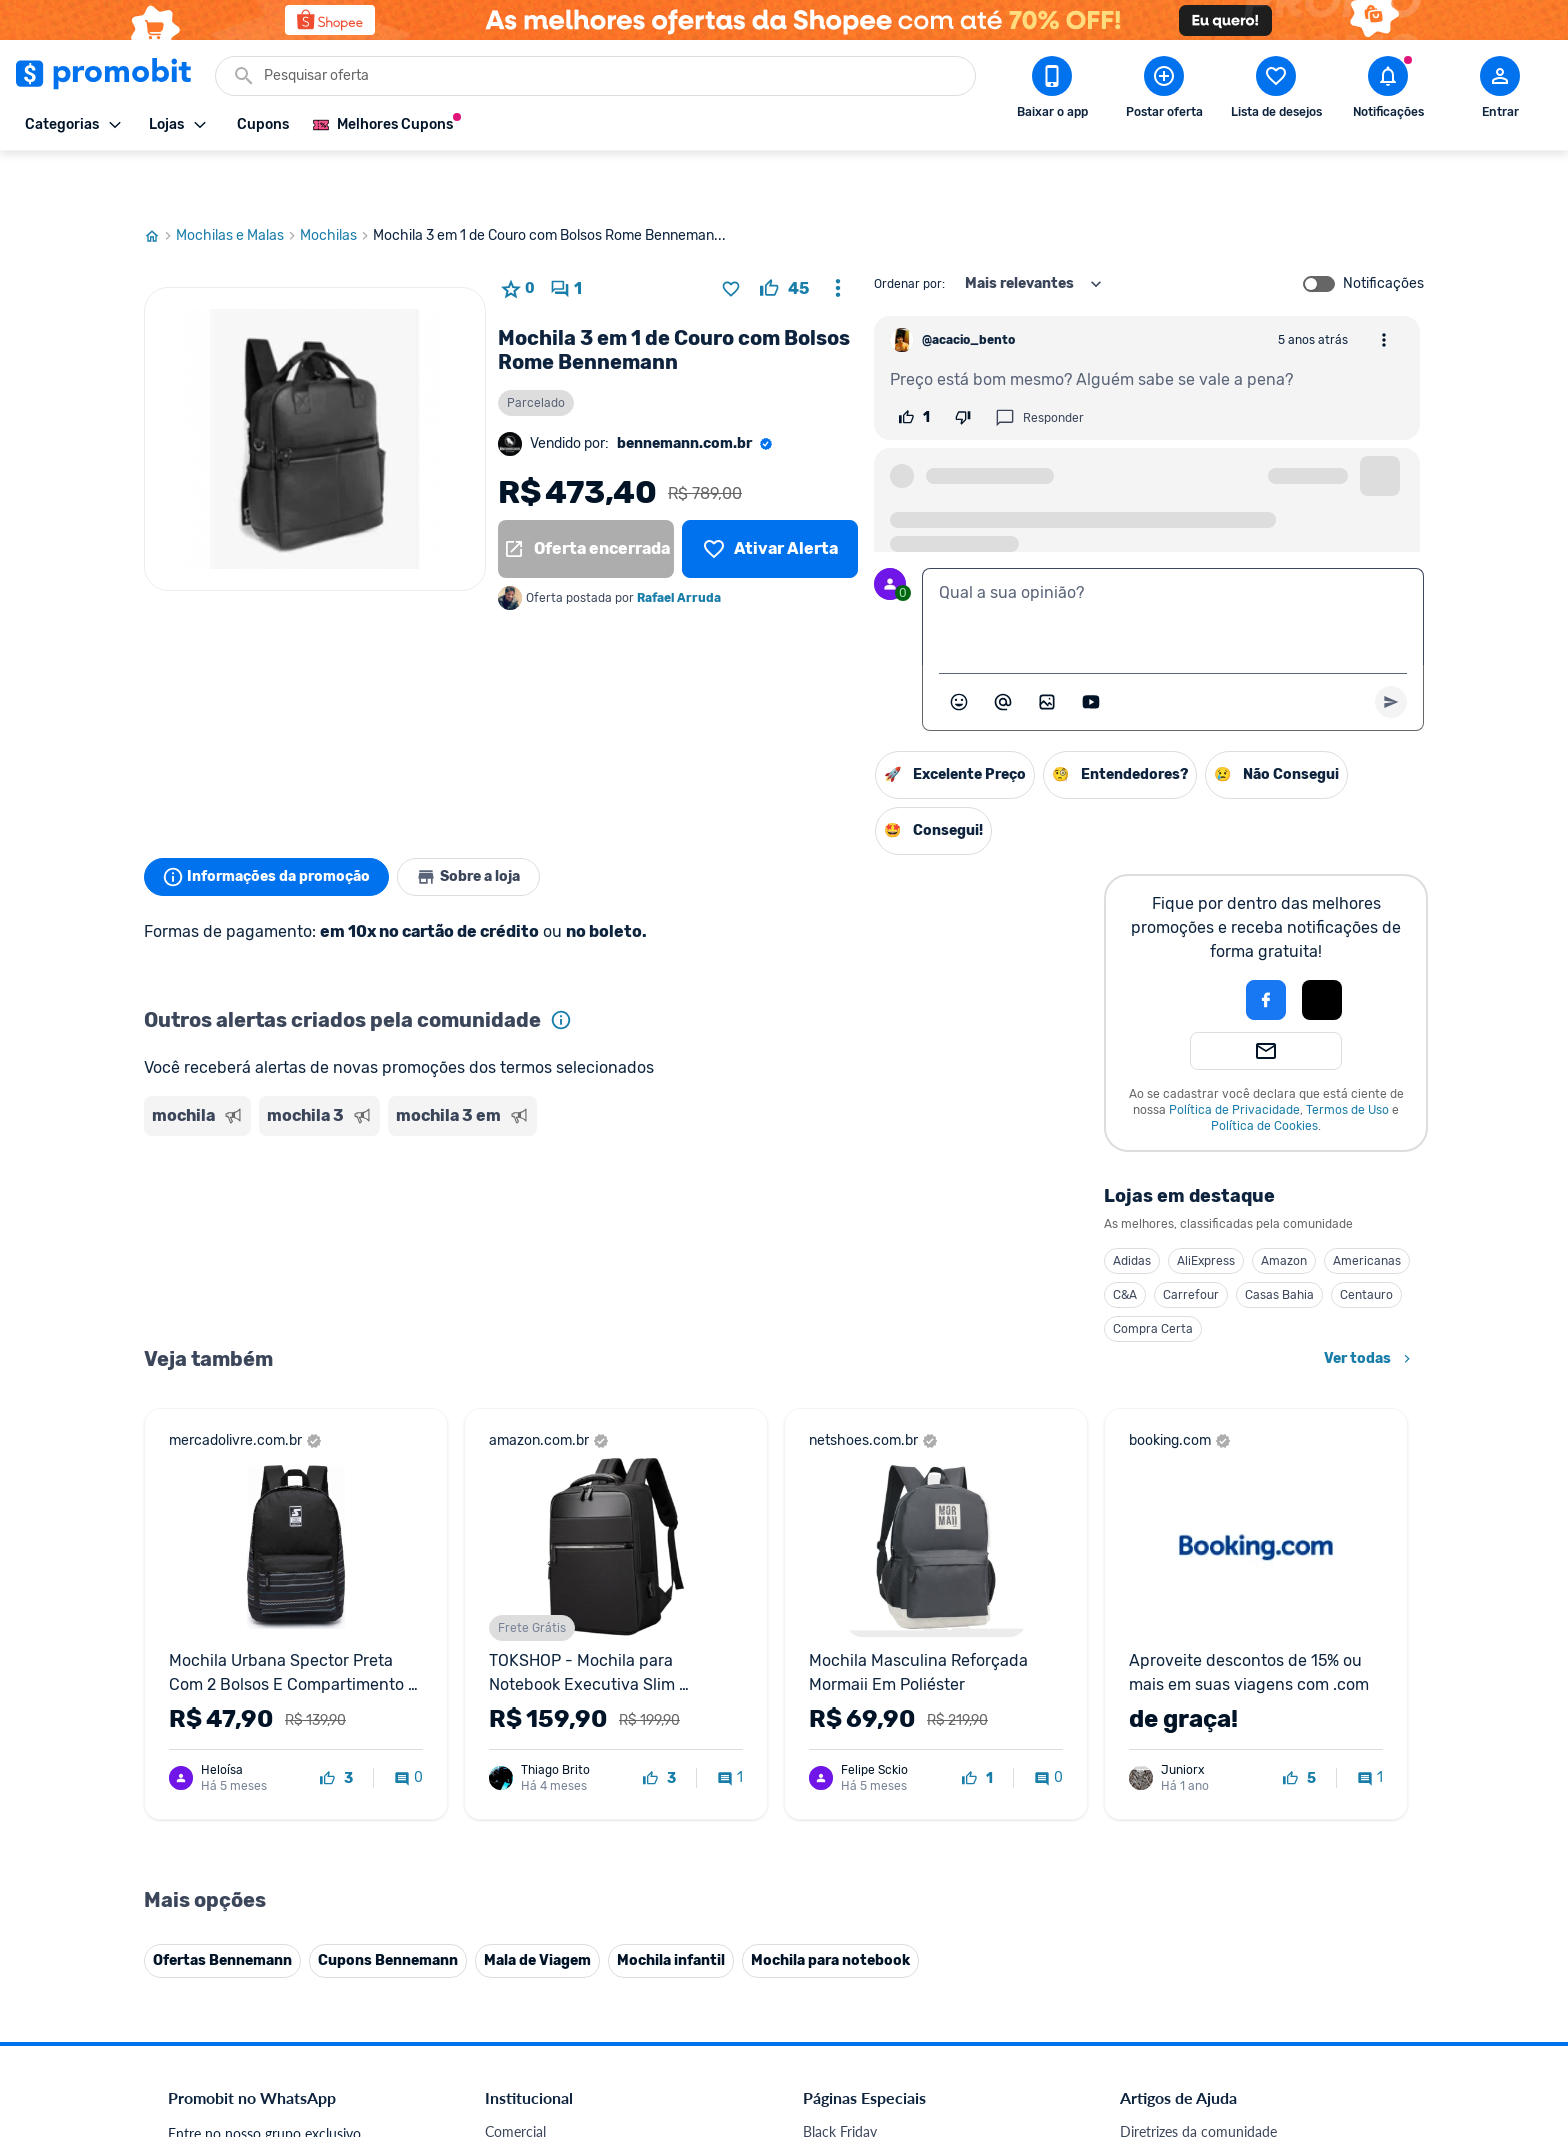 The width and height of the screenshot is (1568, 2137). What do you see at coordinates (679, 545) in the screenshot?
I see `Rafael Arruda` at bounding box center [679, 545].